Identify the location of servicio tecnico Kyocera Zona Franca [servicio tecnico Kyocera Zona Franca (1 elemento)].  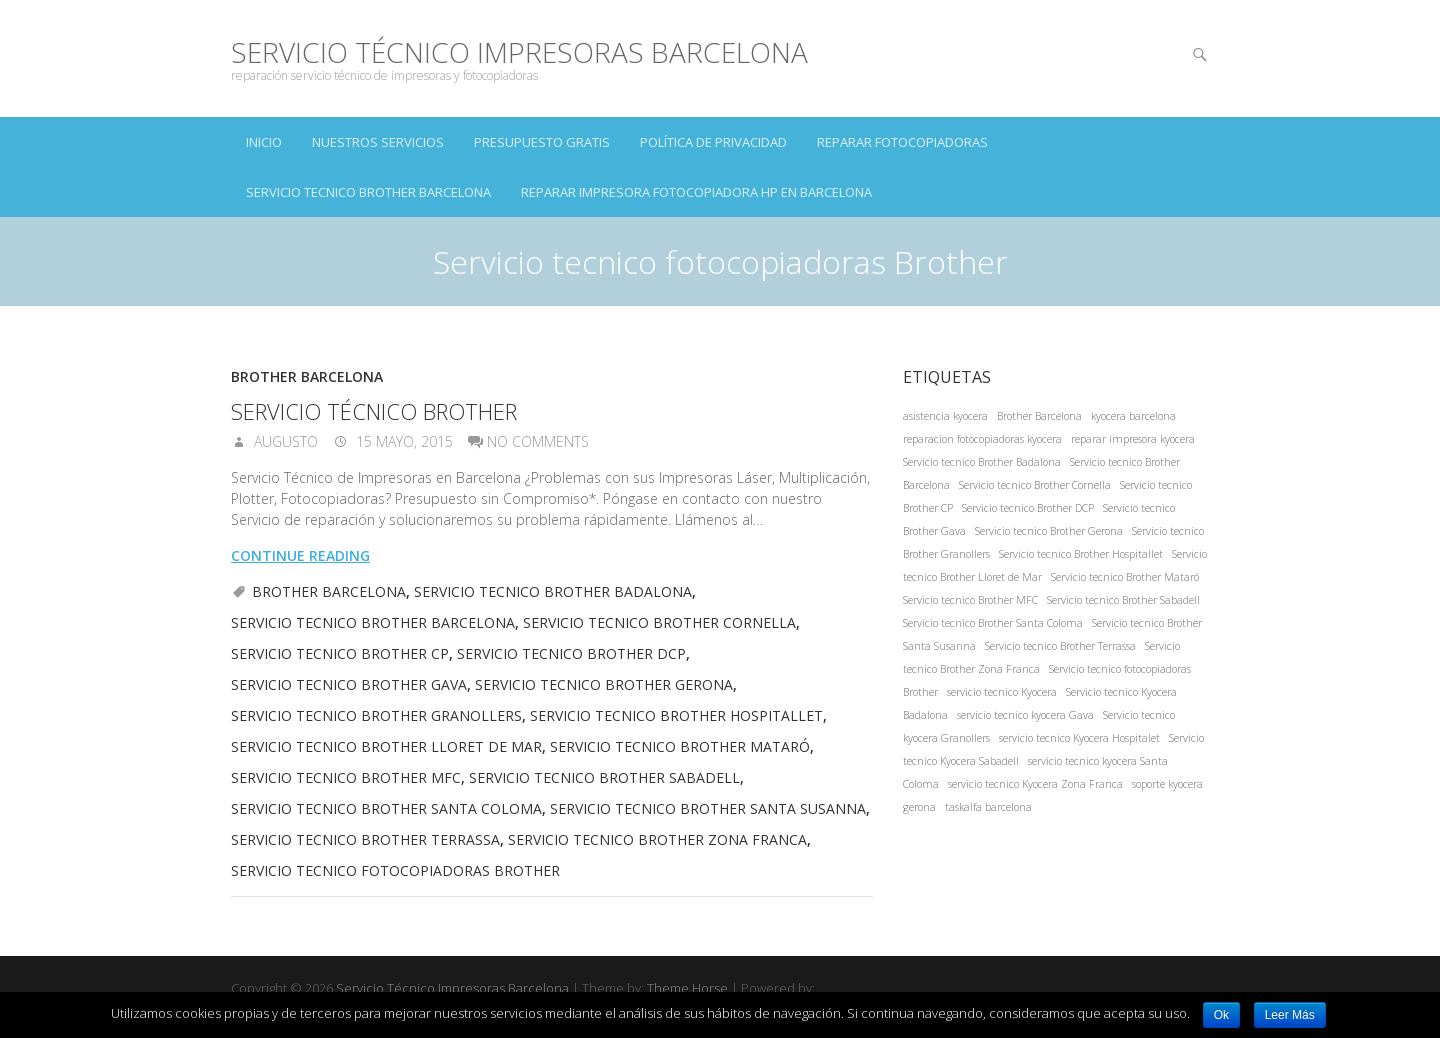
(1035, 784).